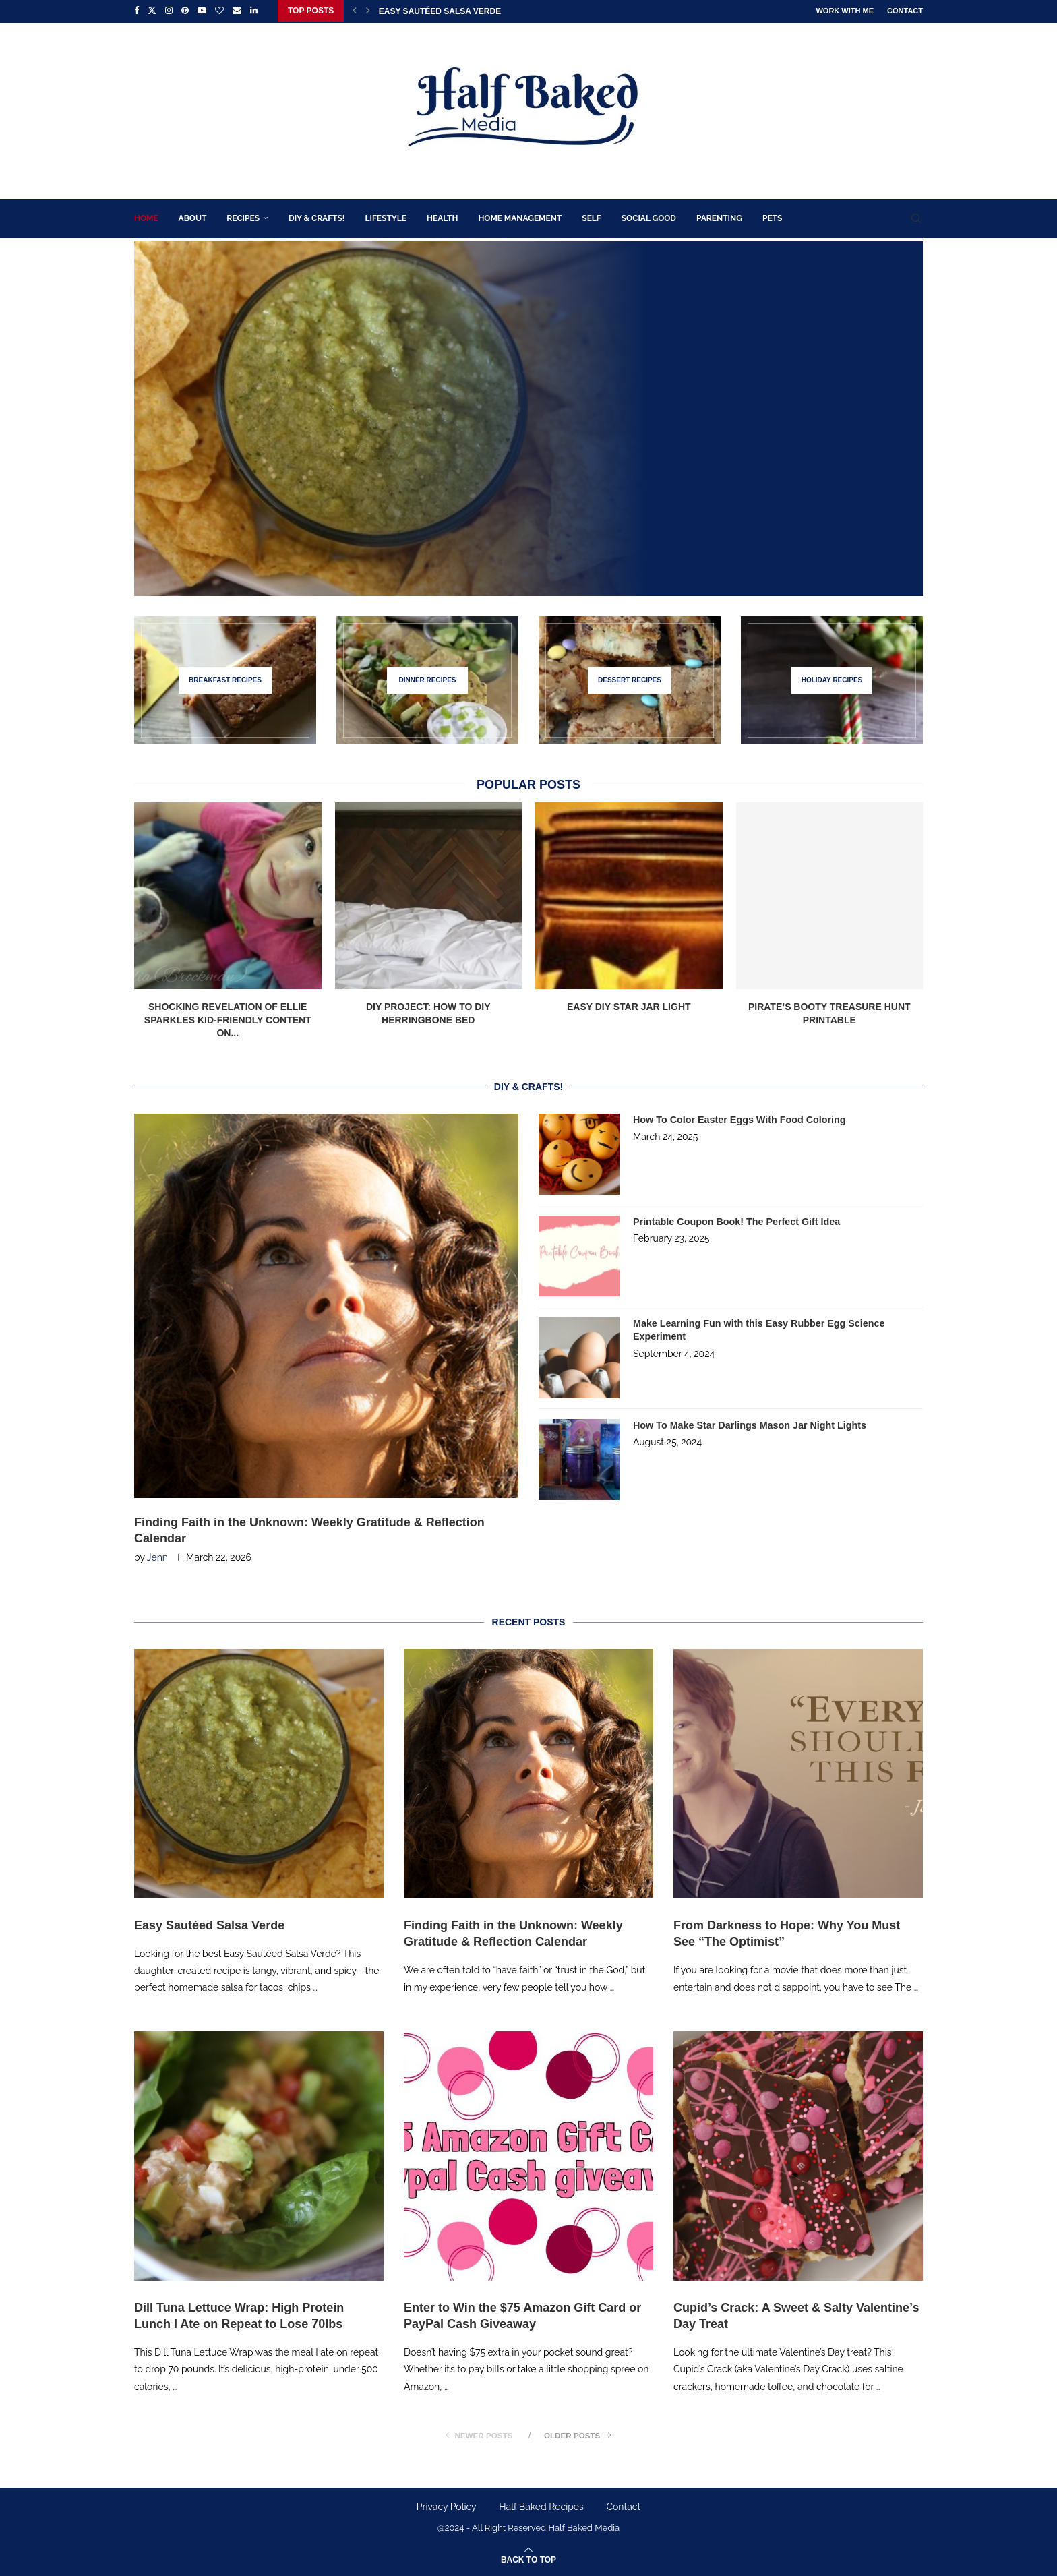 The image size is (1057, 2576). Describe the element at coordinates (202, 11) in the screenshot. I see `[Youtube]` at that location.